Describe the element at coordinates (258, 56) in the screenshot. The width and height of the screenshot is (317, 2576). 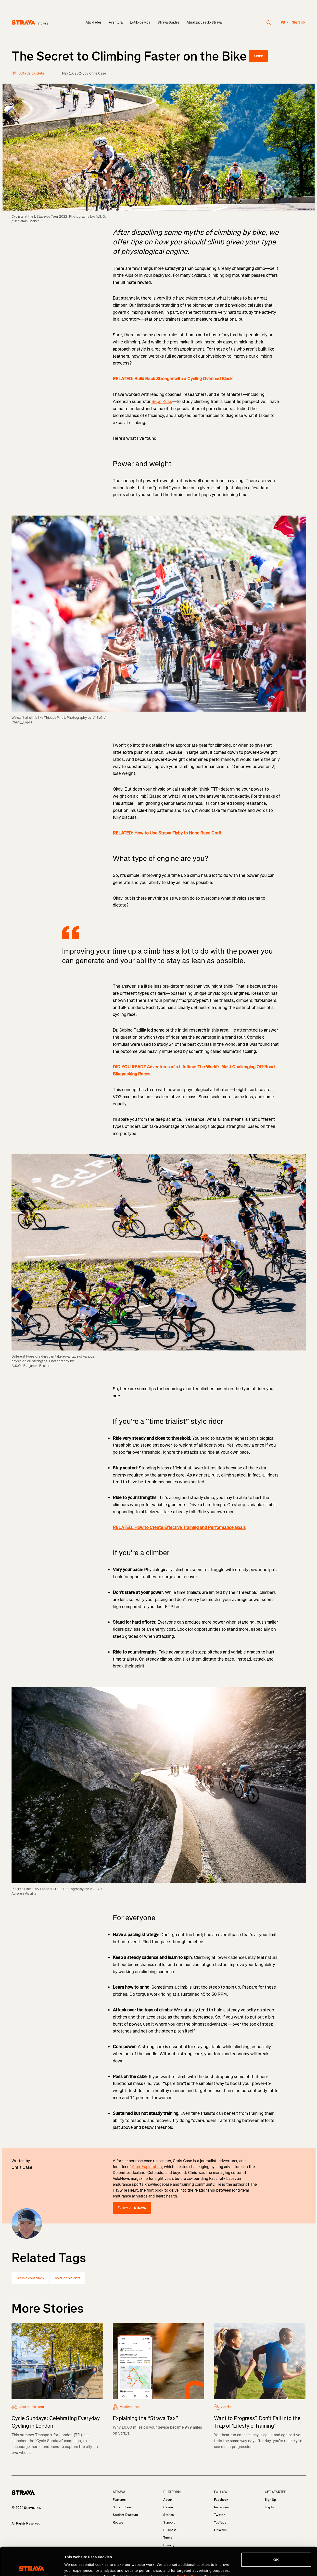
I see `Share` at that location.